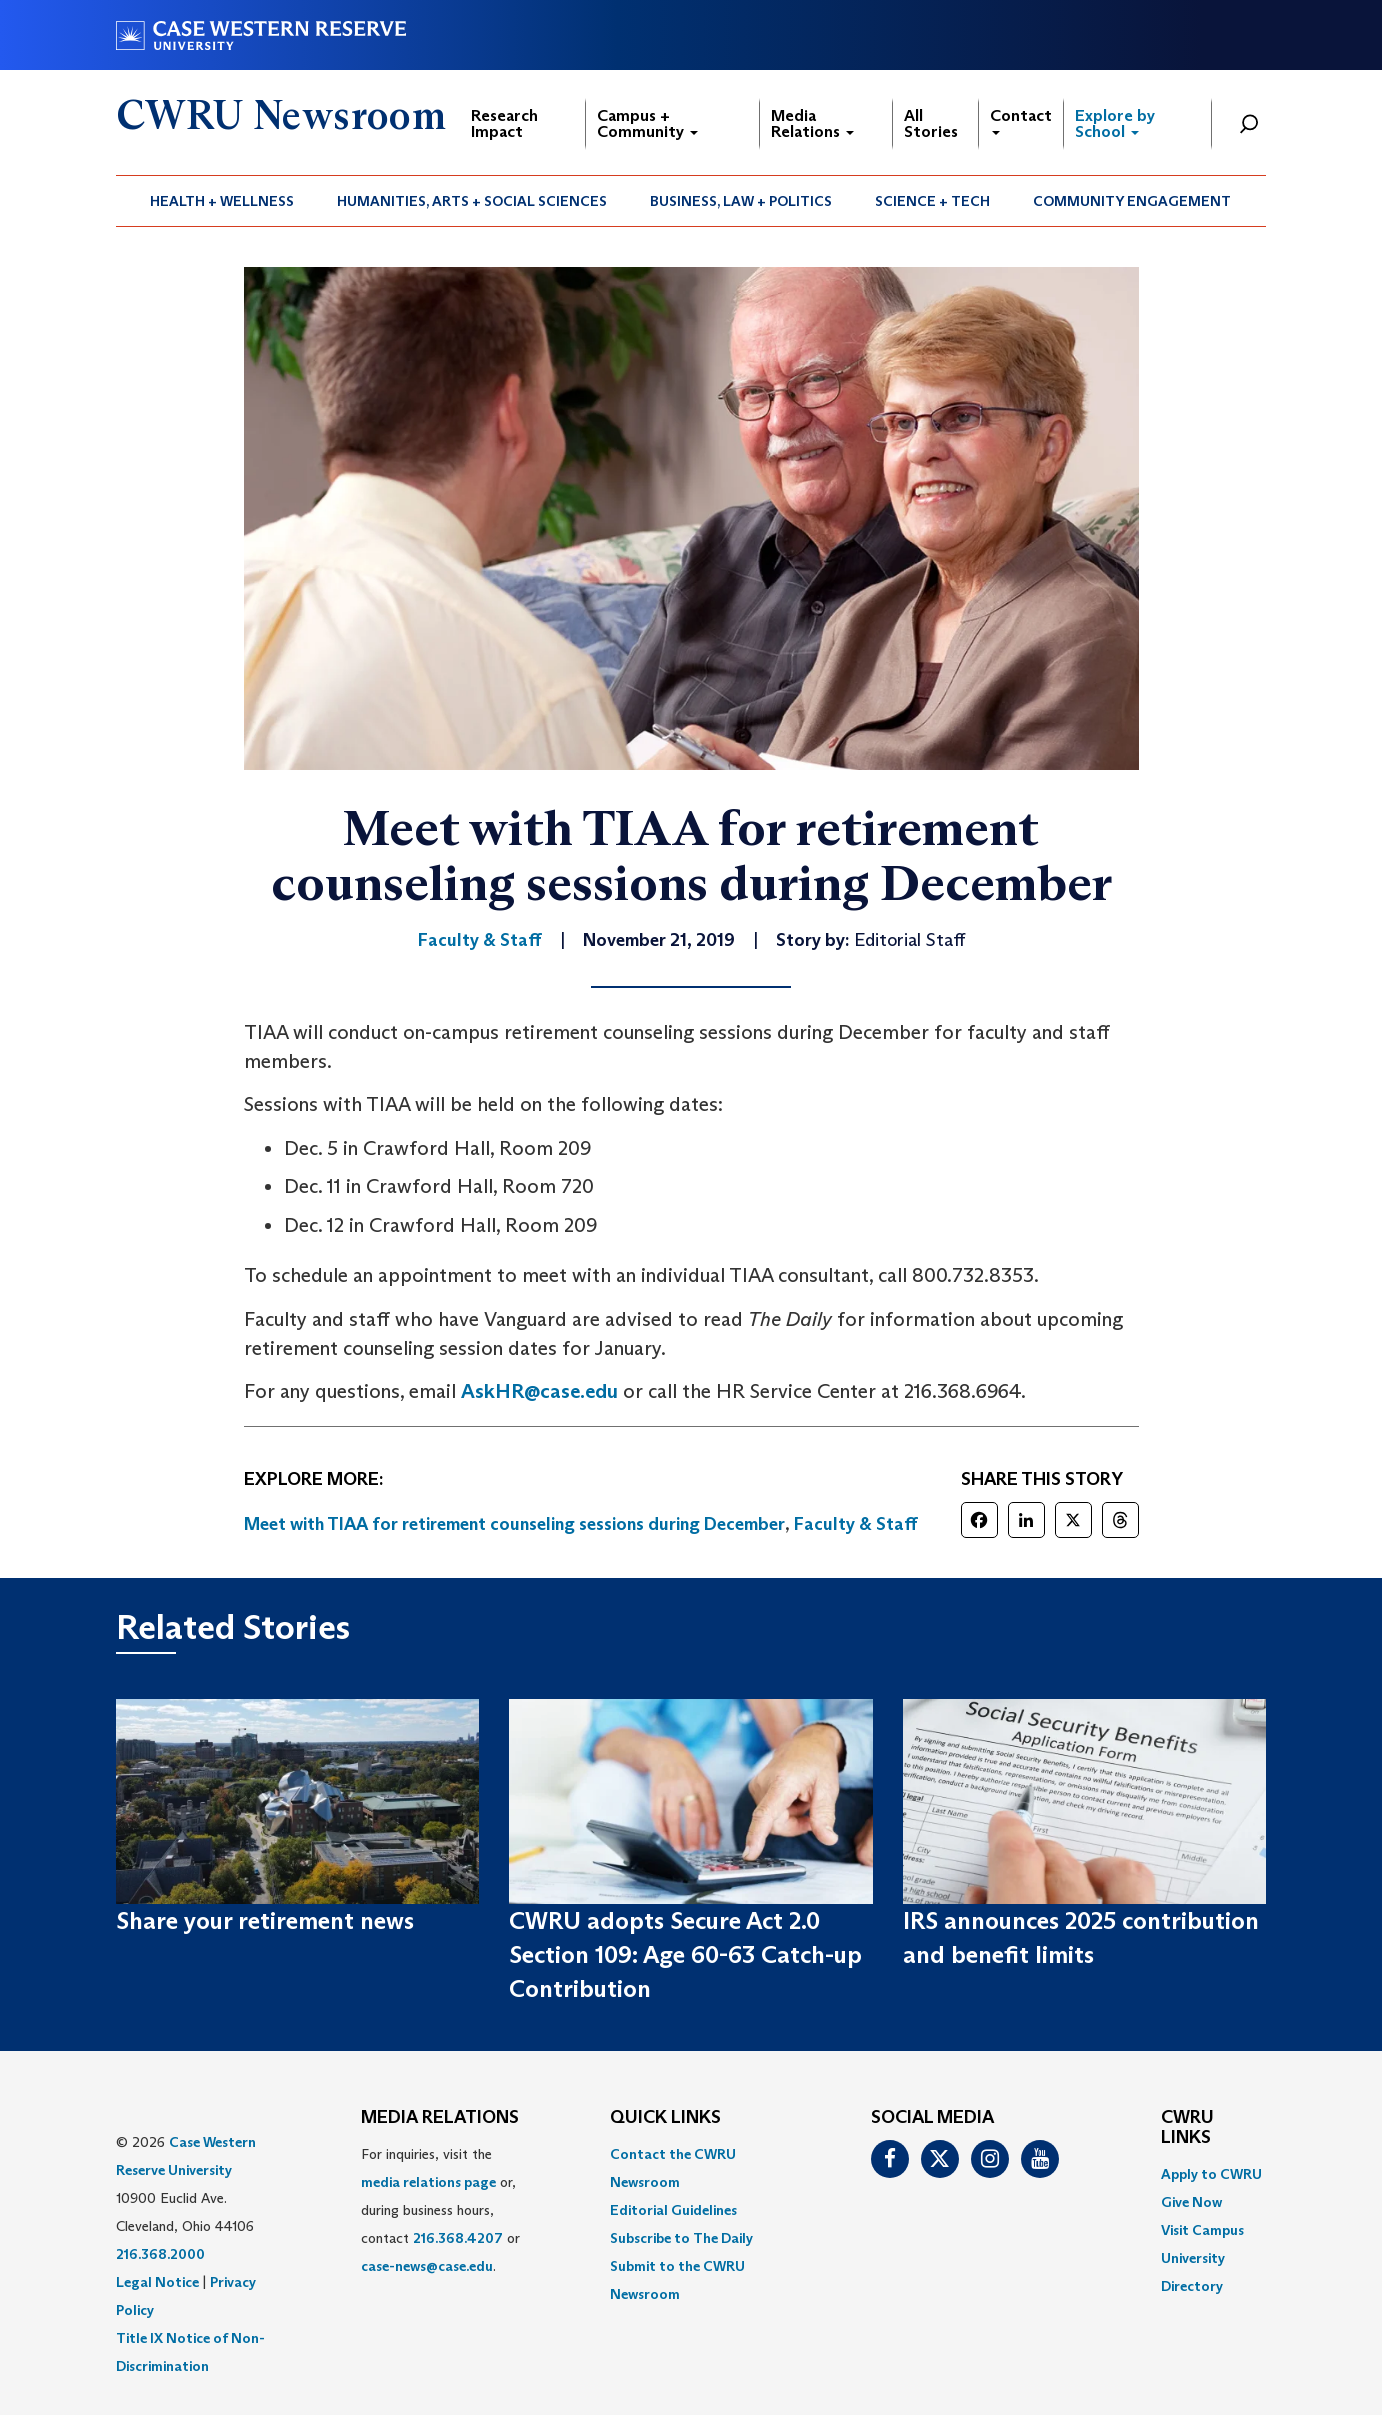  Describe the element at coordinates (673, 2210) in the screenshot. I see `Editorial Guidelines` at that location.